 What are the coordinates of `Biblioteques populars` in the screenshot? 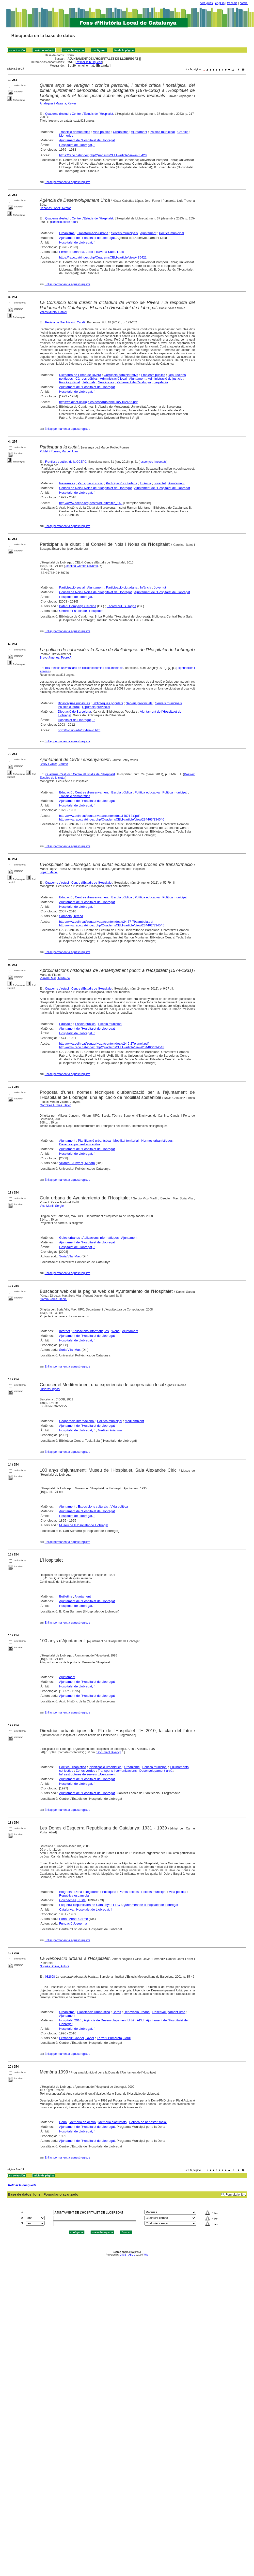 It's located at (108, 703).